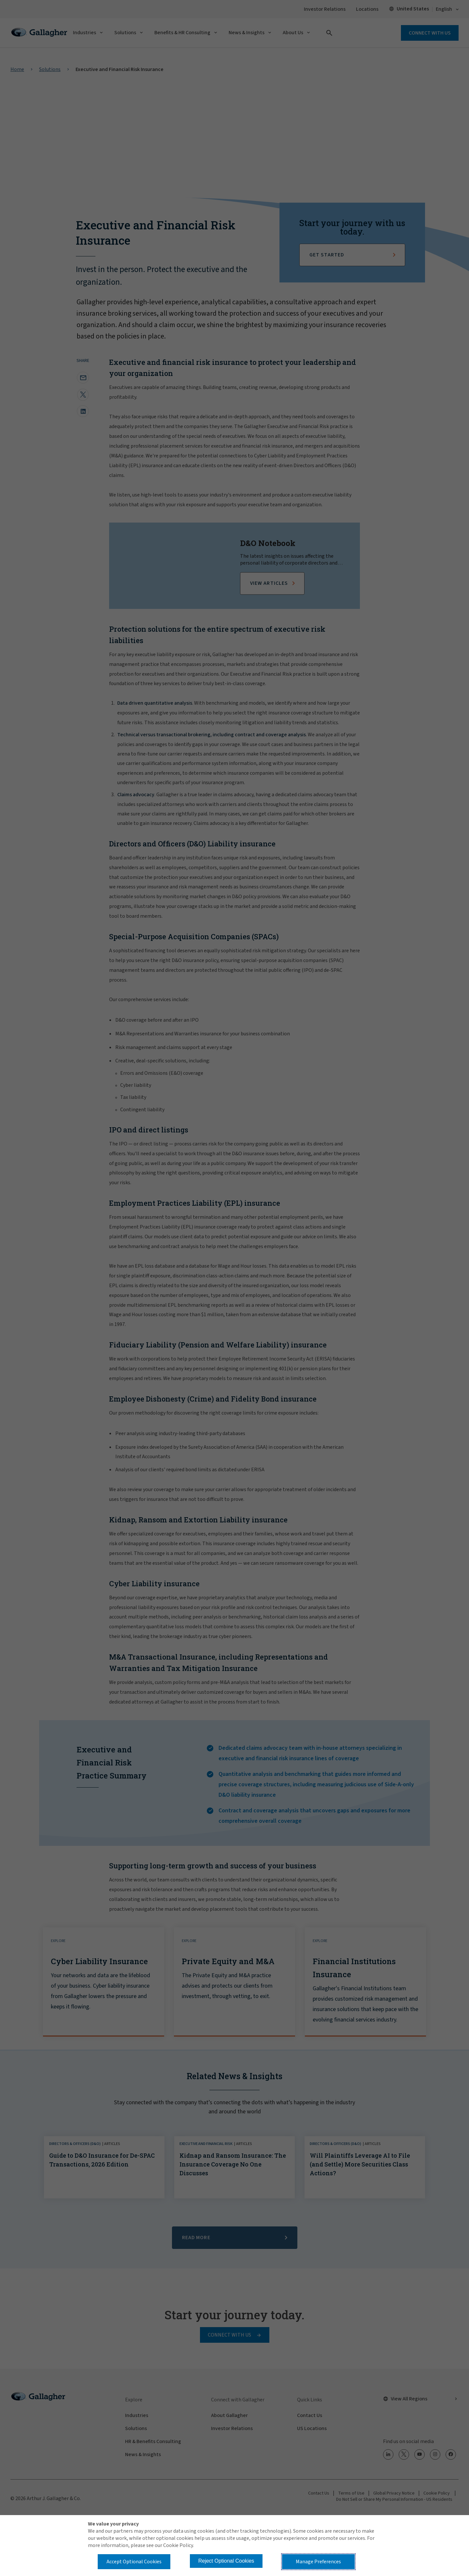  What do you see at coordinates (226, 2561) in the screenshot?
I see `Reject Optional Cookies [button]` at bounding box center [226, 2561].